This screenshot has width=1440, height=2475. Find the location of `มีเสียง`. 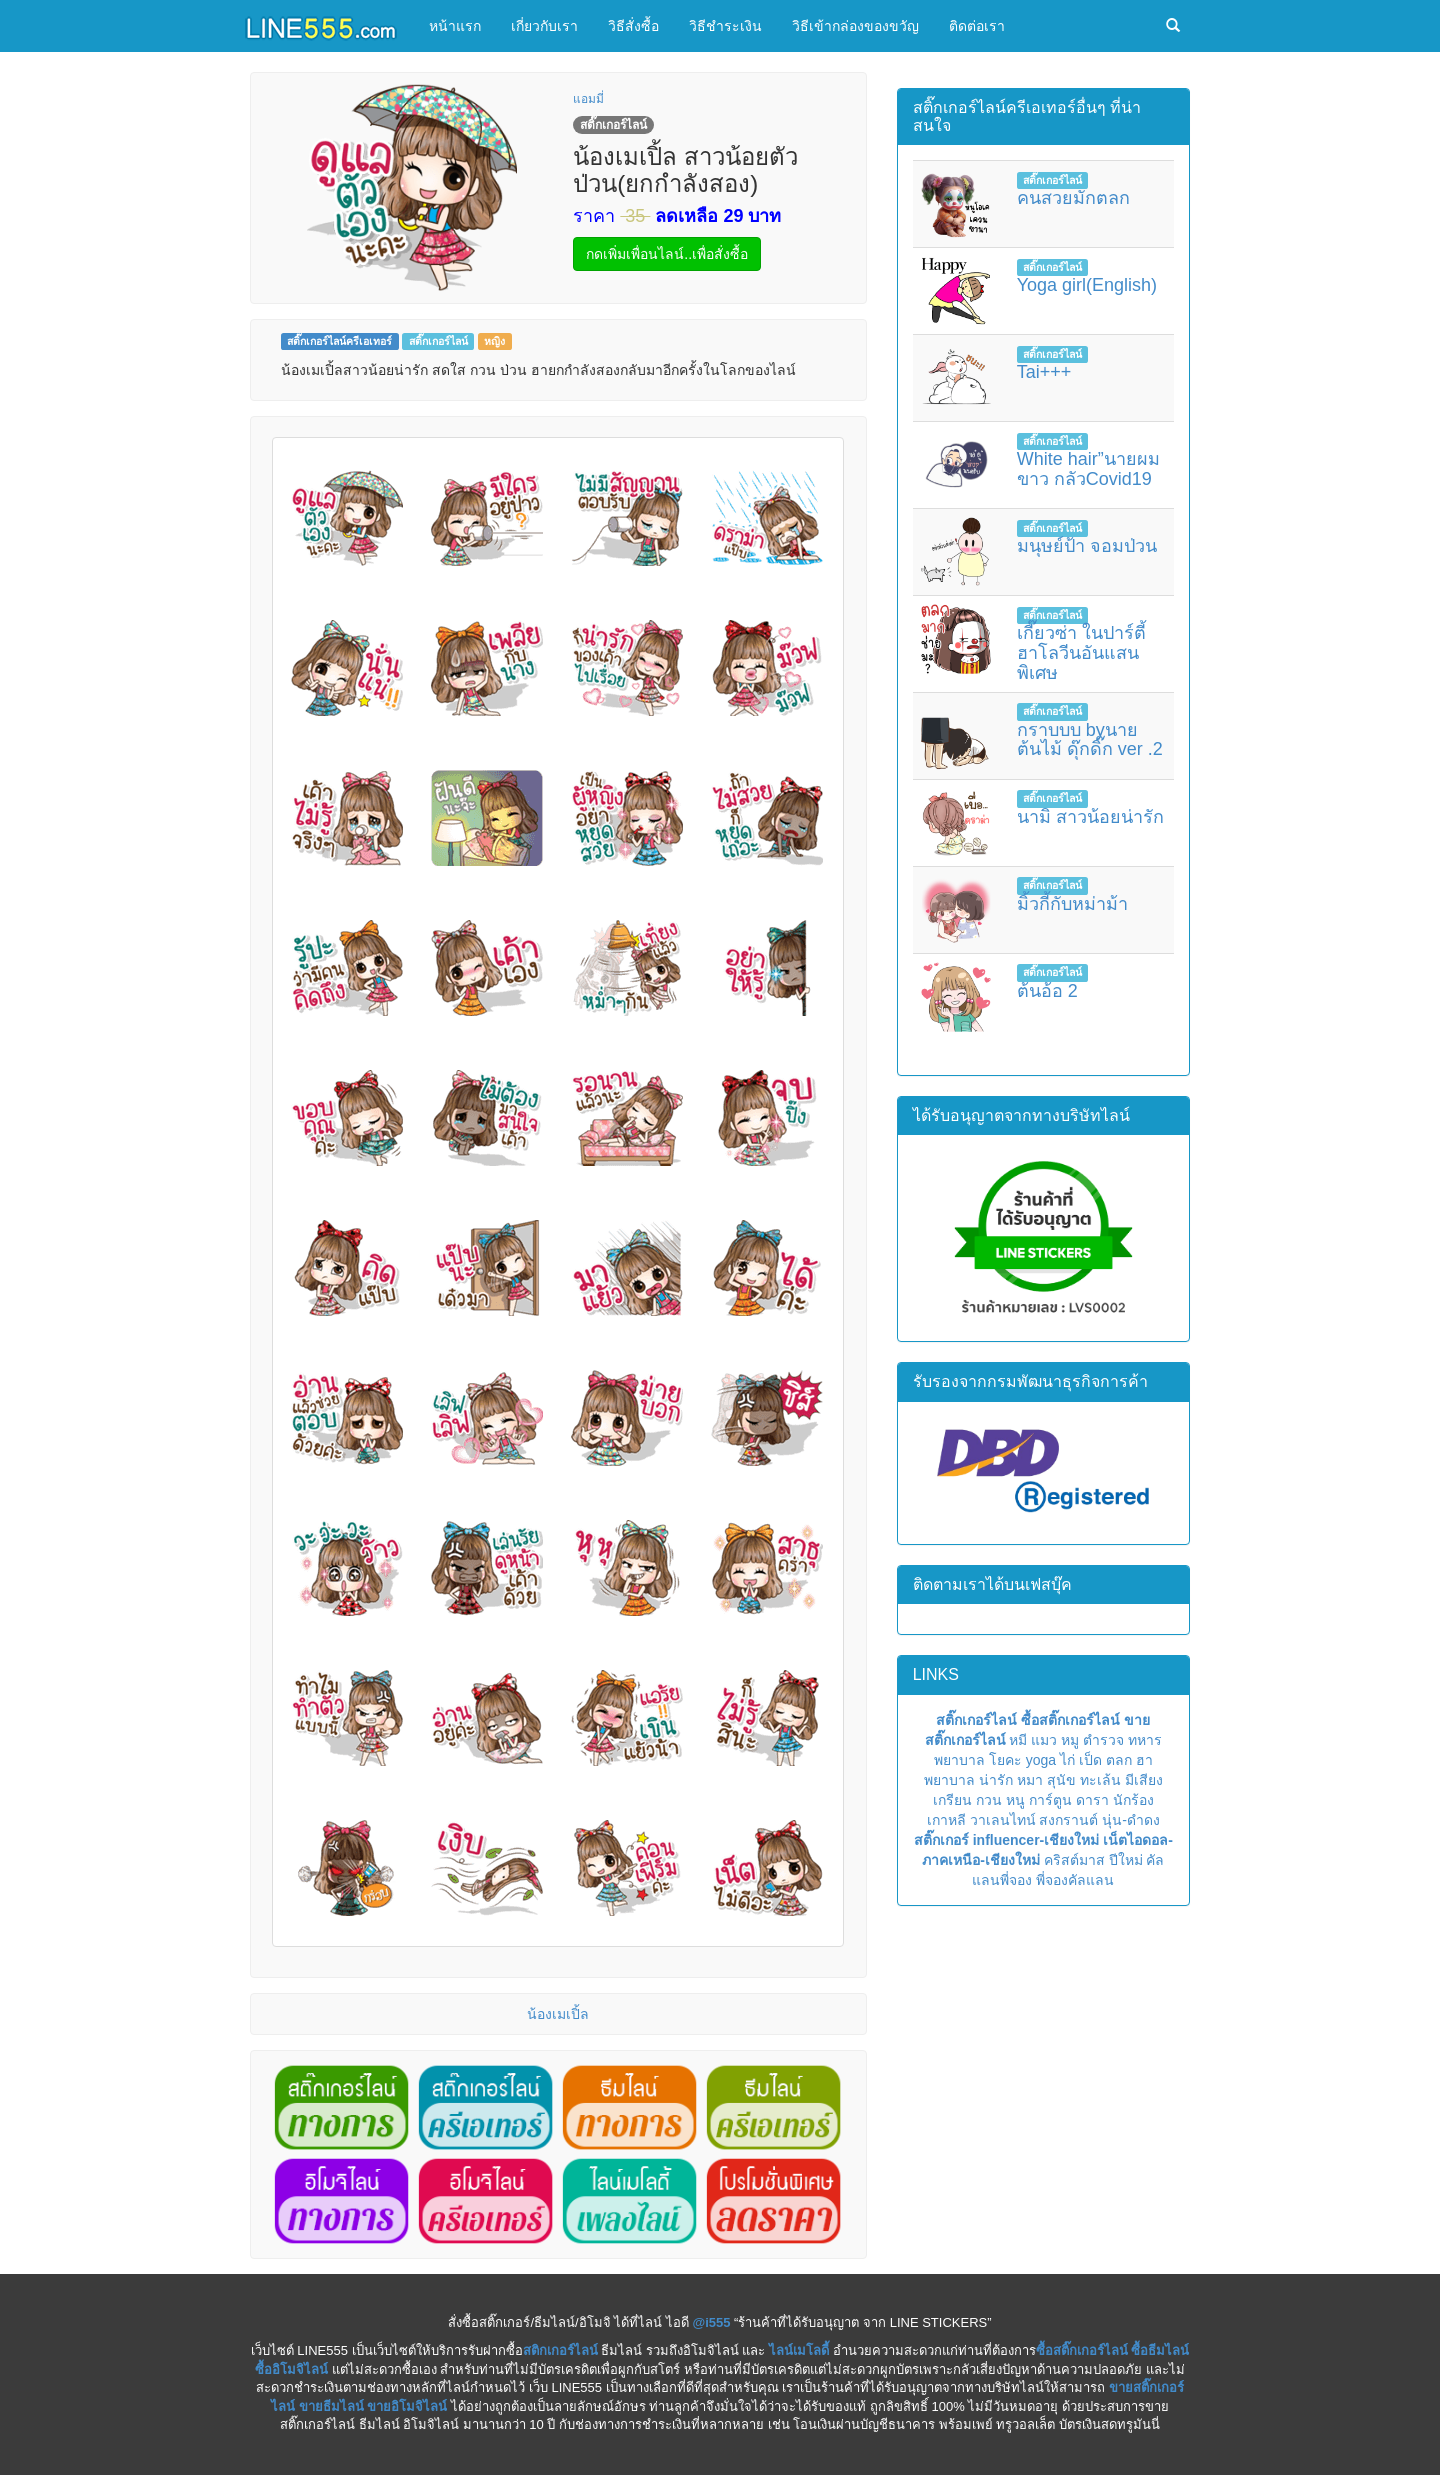

มีเสียง is located at coordinates (1144, 1780).